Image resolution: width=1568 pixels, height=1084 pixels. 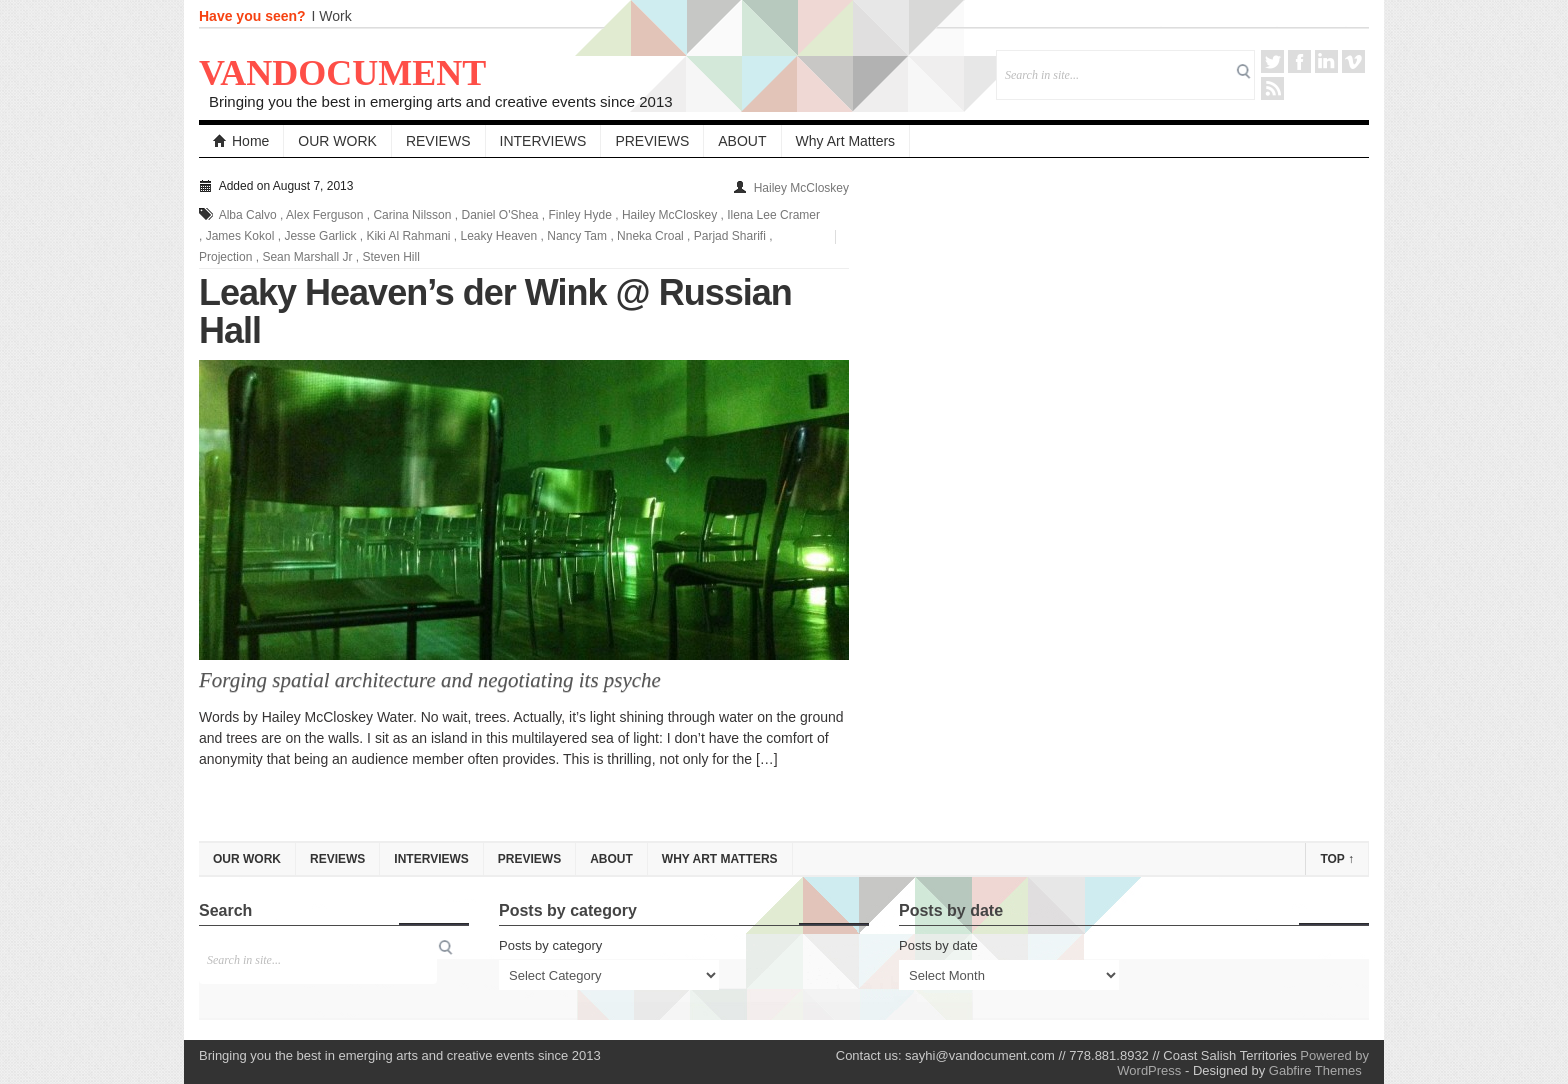 I want to click on Leaky Heaven’s der Wink @ Russian Hall, so click(x=495, y=311).